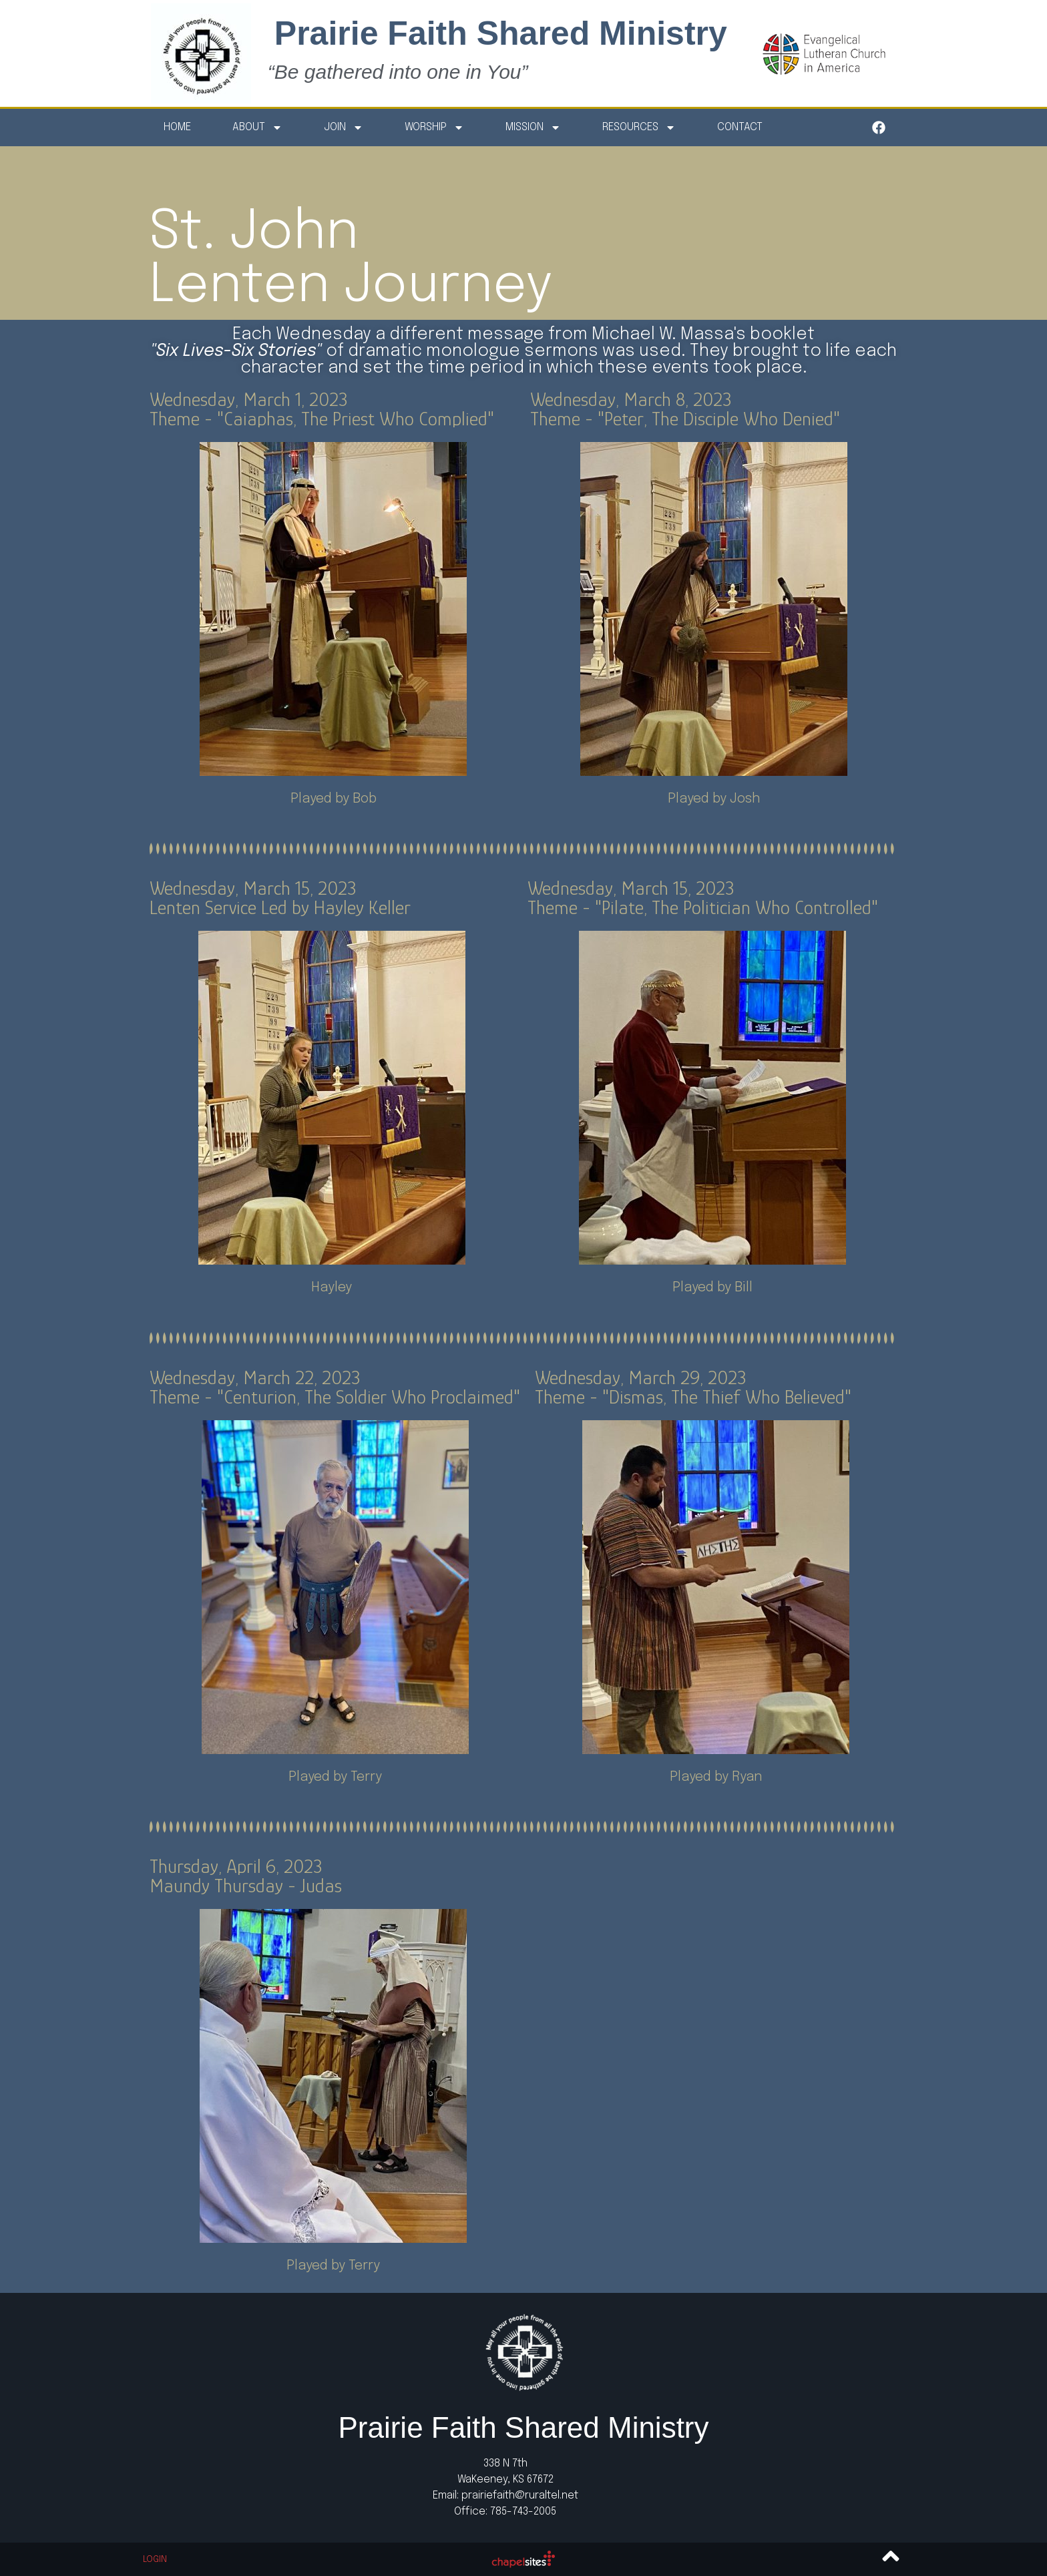  Describe the element at coordinates (639, 128) in the screenshot. I see `Resources` at that location.